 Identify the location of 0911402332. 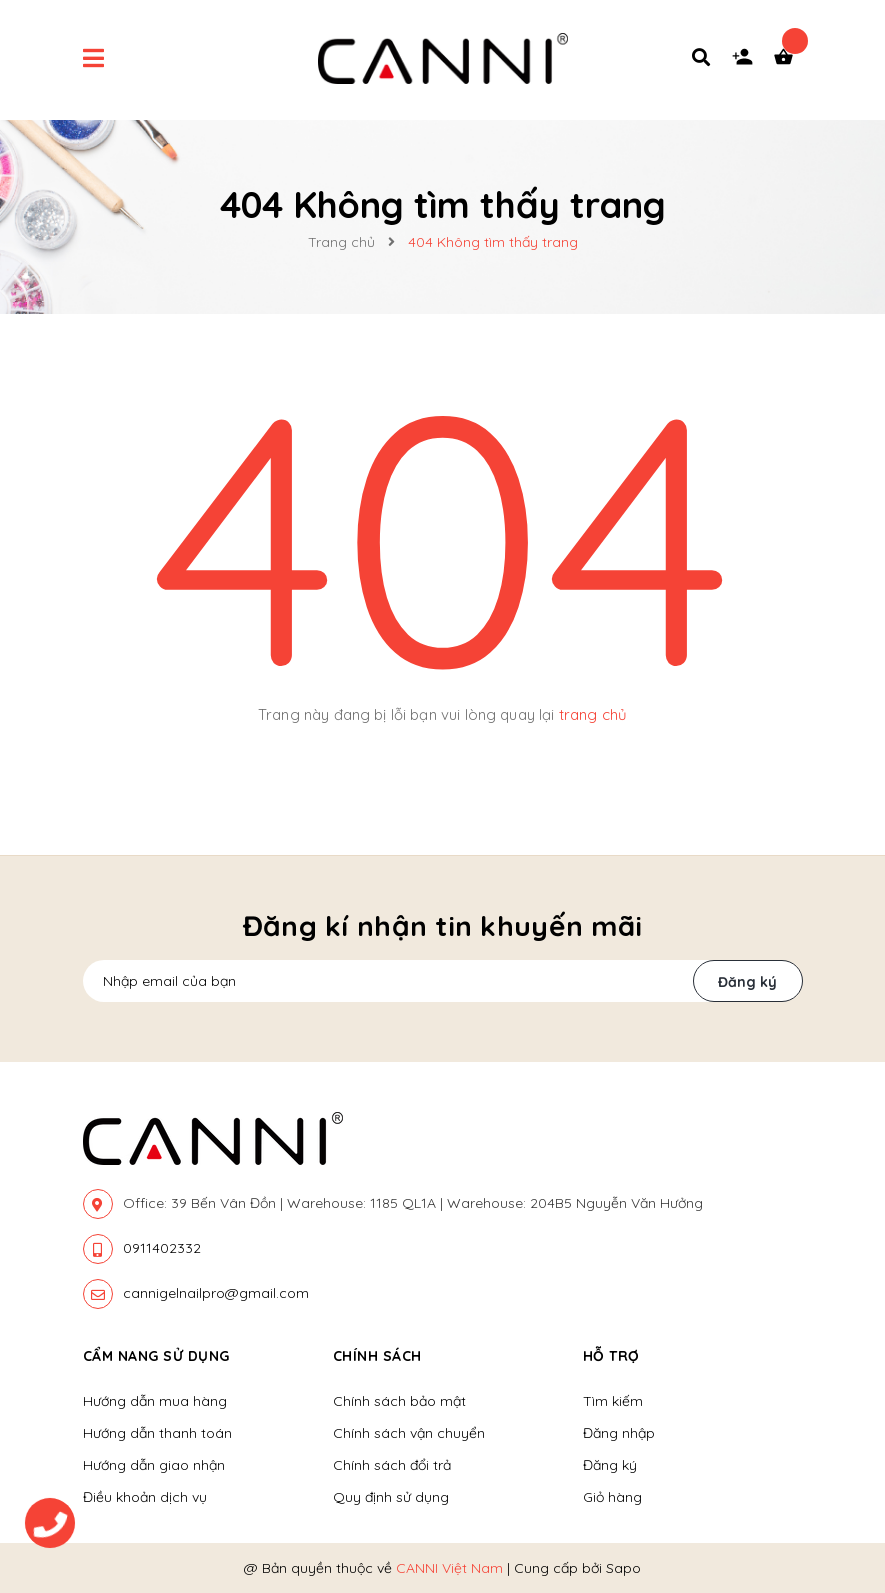
(162, 1248).